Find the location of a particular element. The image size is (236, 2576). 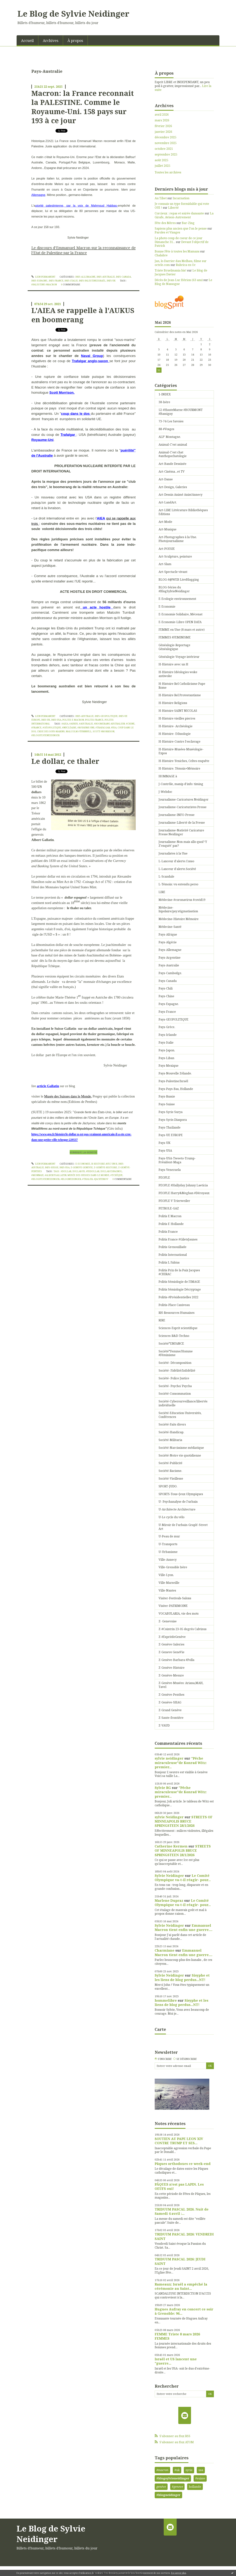

[menuitem] is located at coordinates (27, 40).